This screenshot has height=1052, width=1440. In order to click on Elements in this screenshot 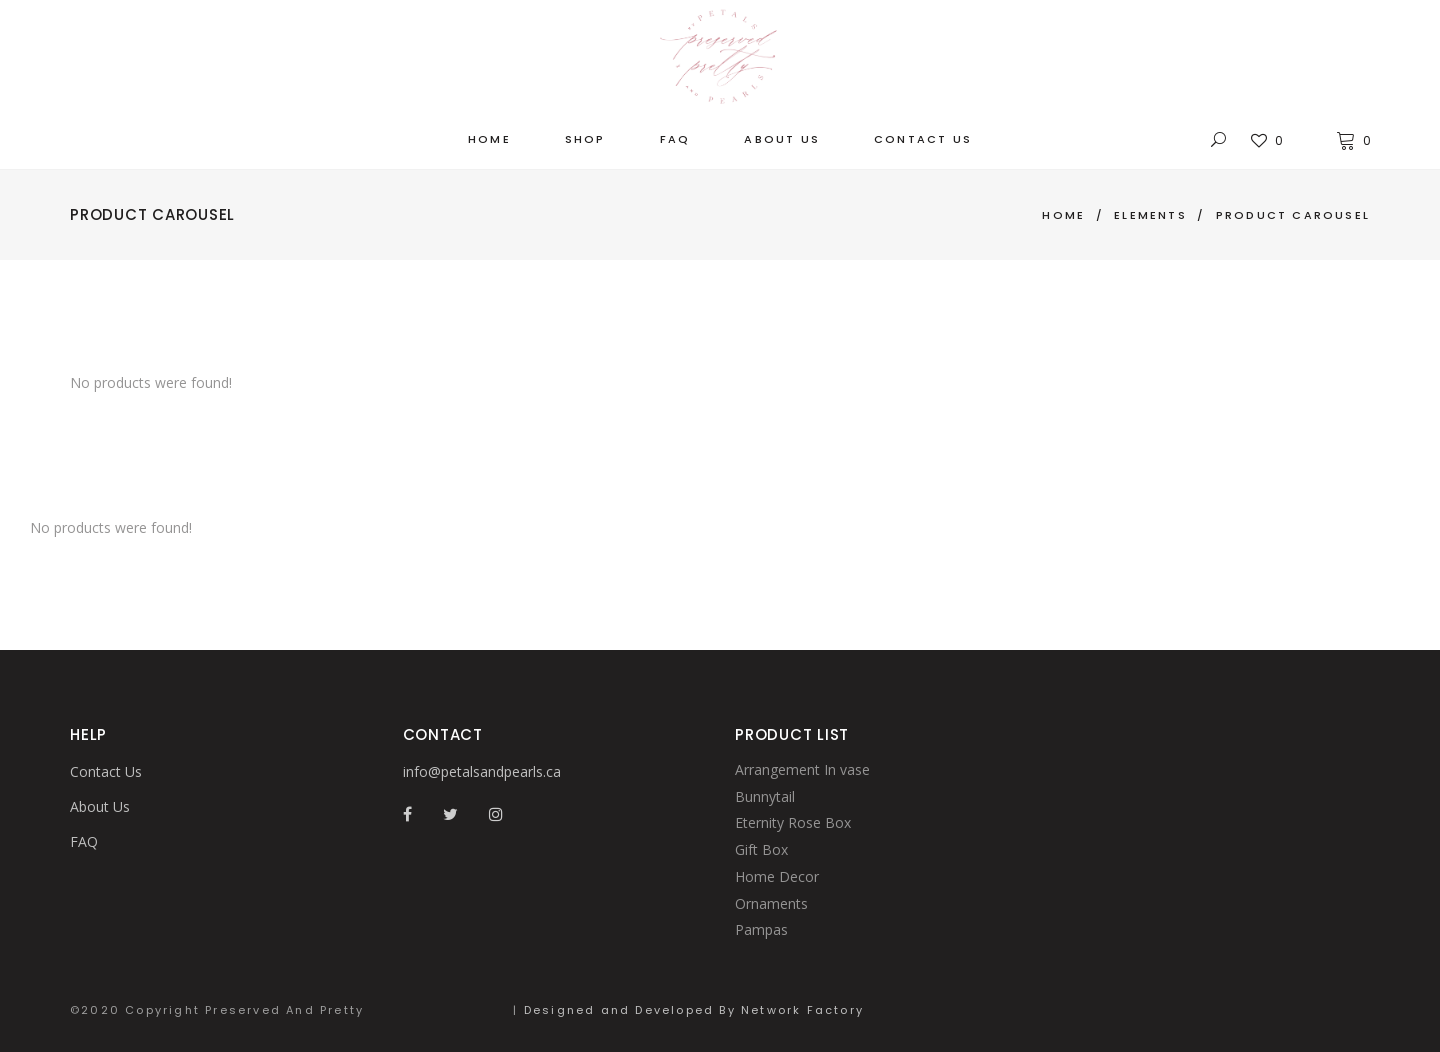, I will do `click(1150, 215)`.